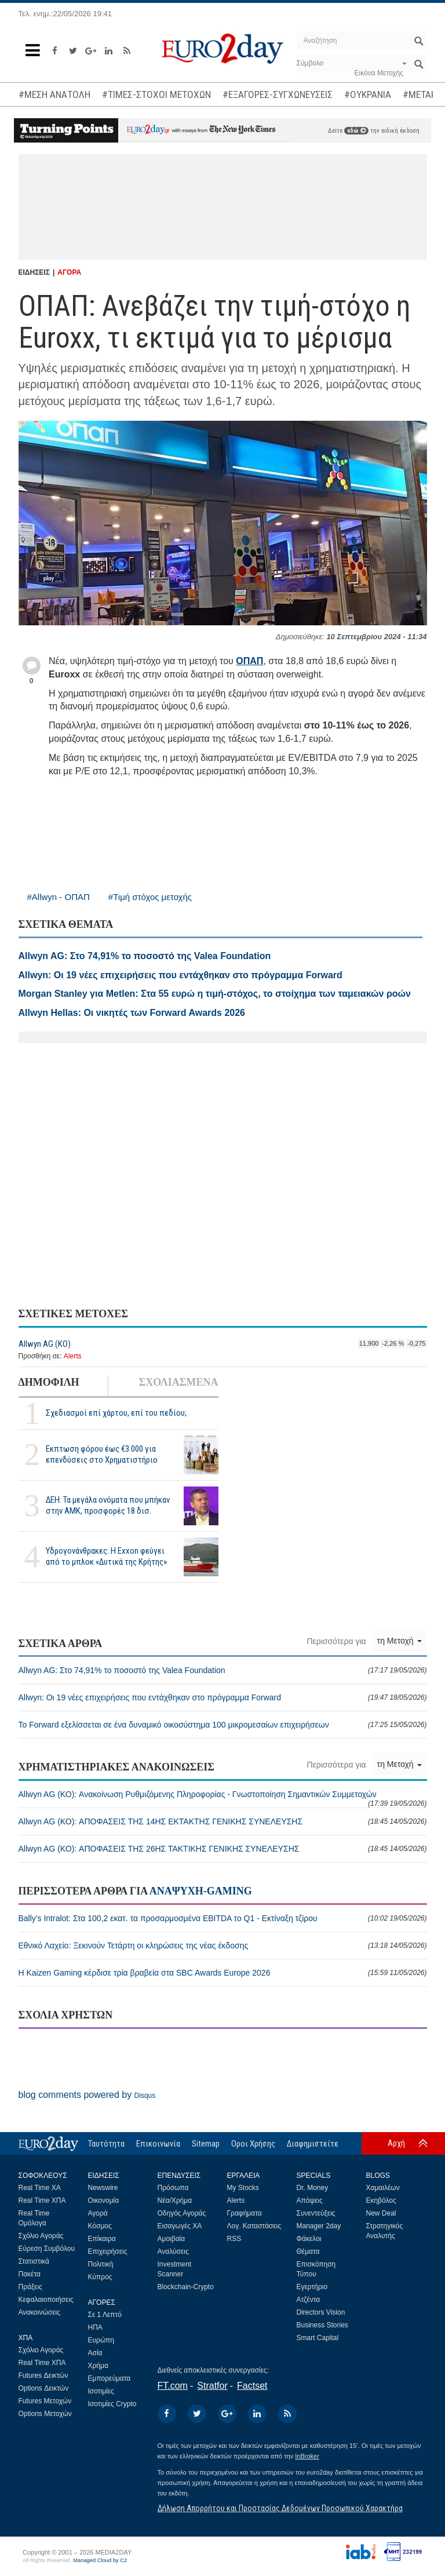  Describe the element at coordinates (44, 2388) in the screenshot. I see `Options Δεικτών` at that location.